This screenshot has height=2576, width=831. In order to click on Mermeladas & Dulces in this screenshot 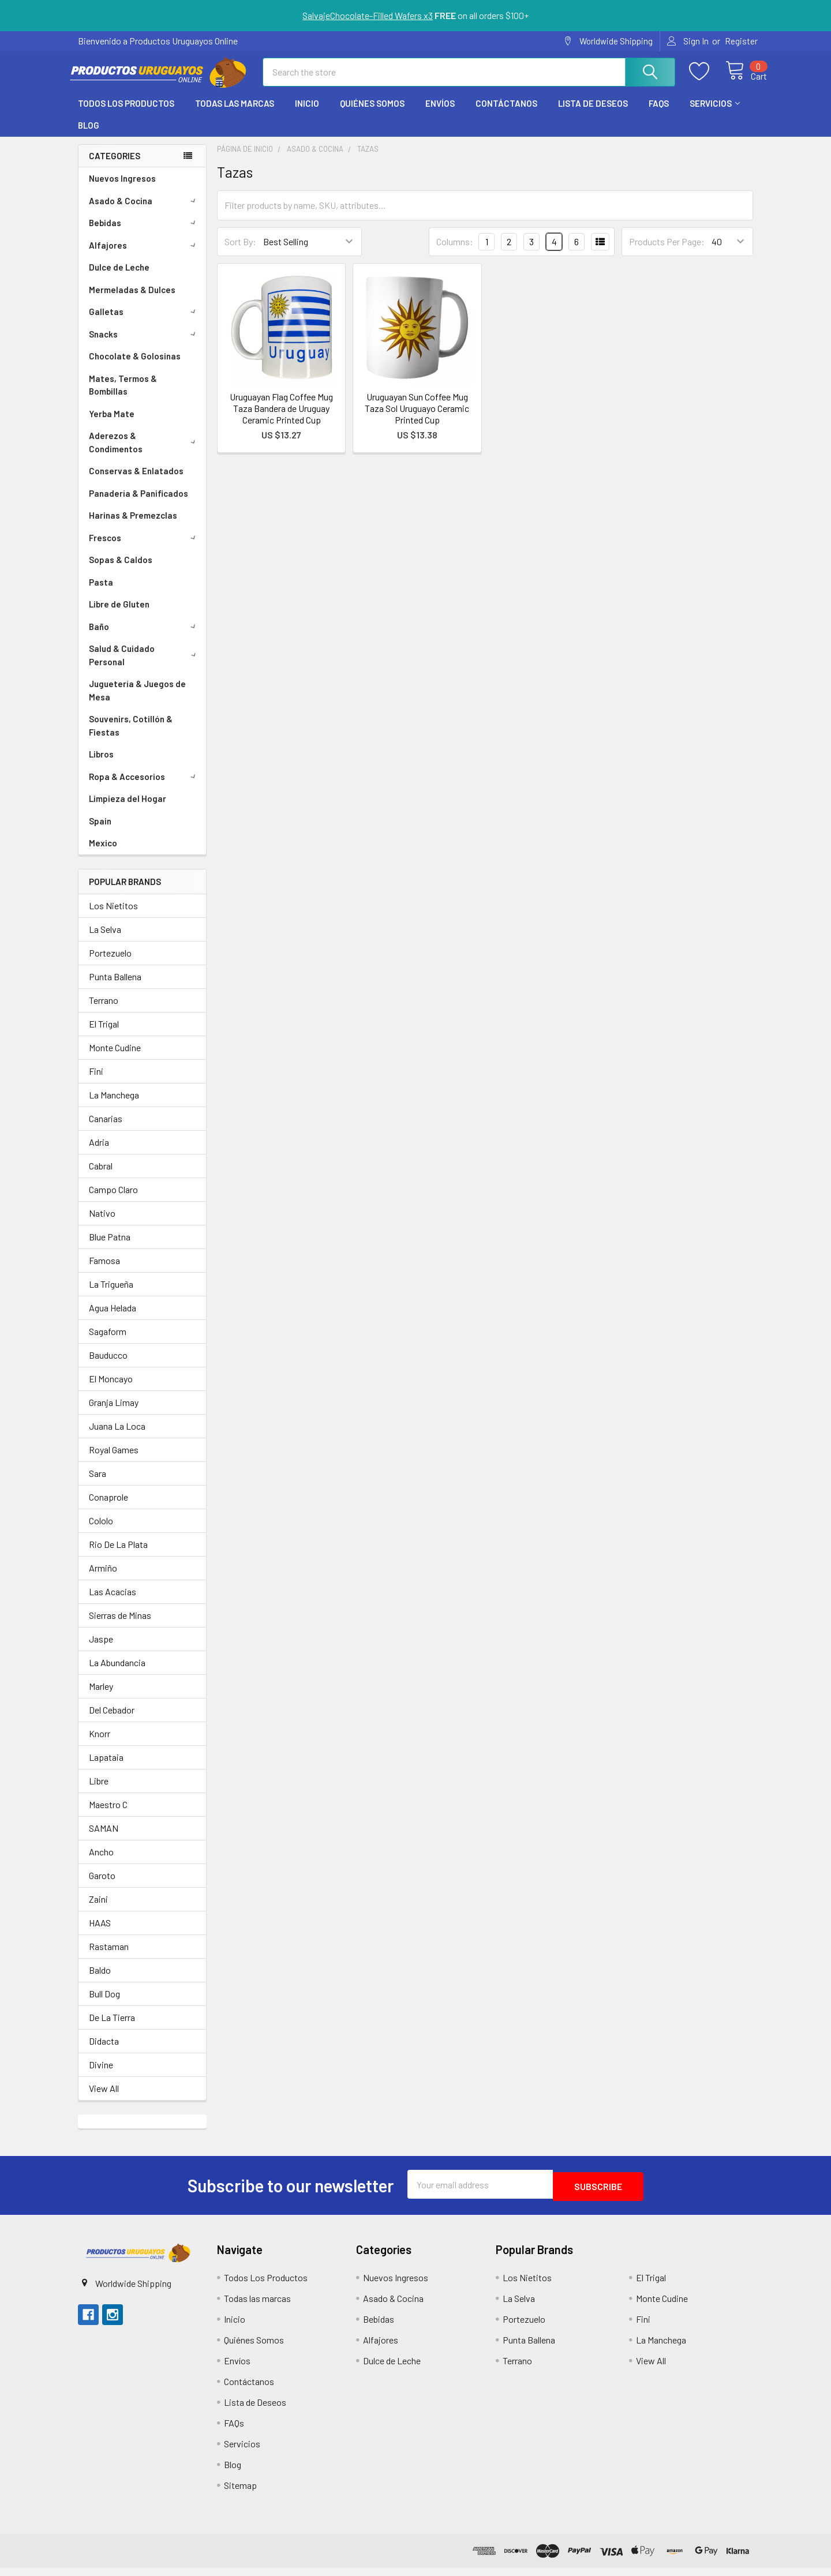, I will do `click(132, 300)`.